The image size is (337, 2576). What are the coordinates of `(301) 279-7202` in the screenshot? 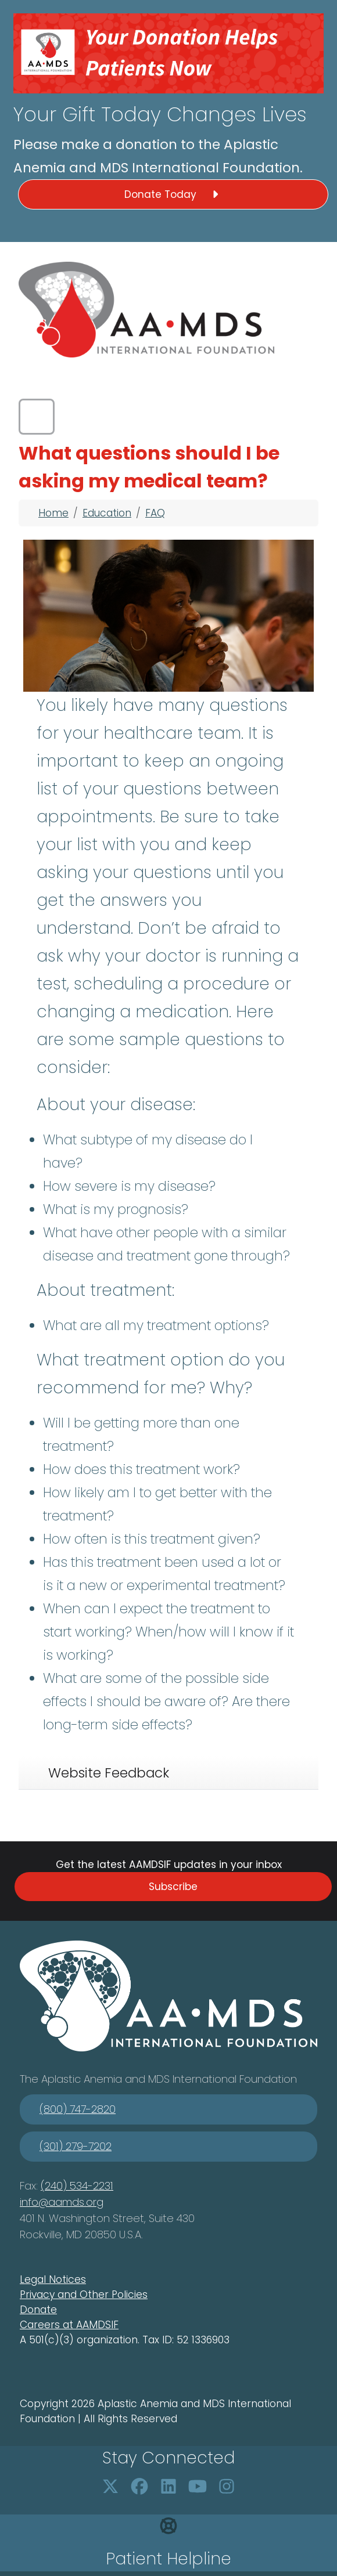 It's located at (76, 2146).